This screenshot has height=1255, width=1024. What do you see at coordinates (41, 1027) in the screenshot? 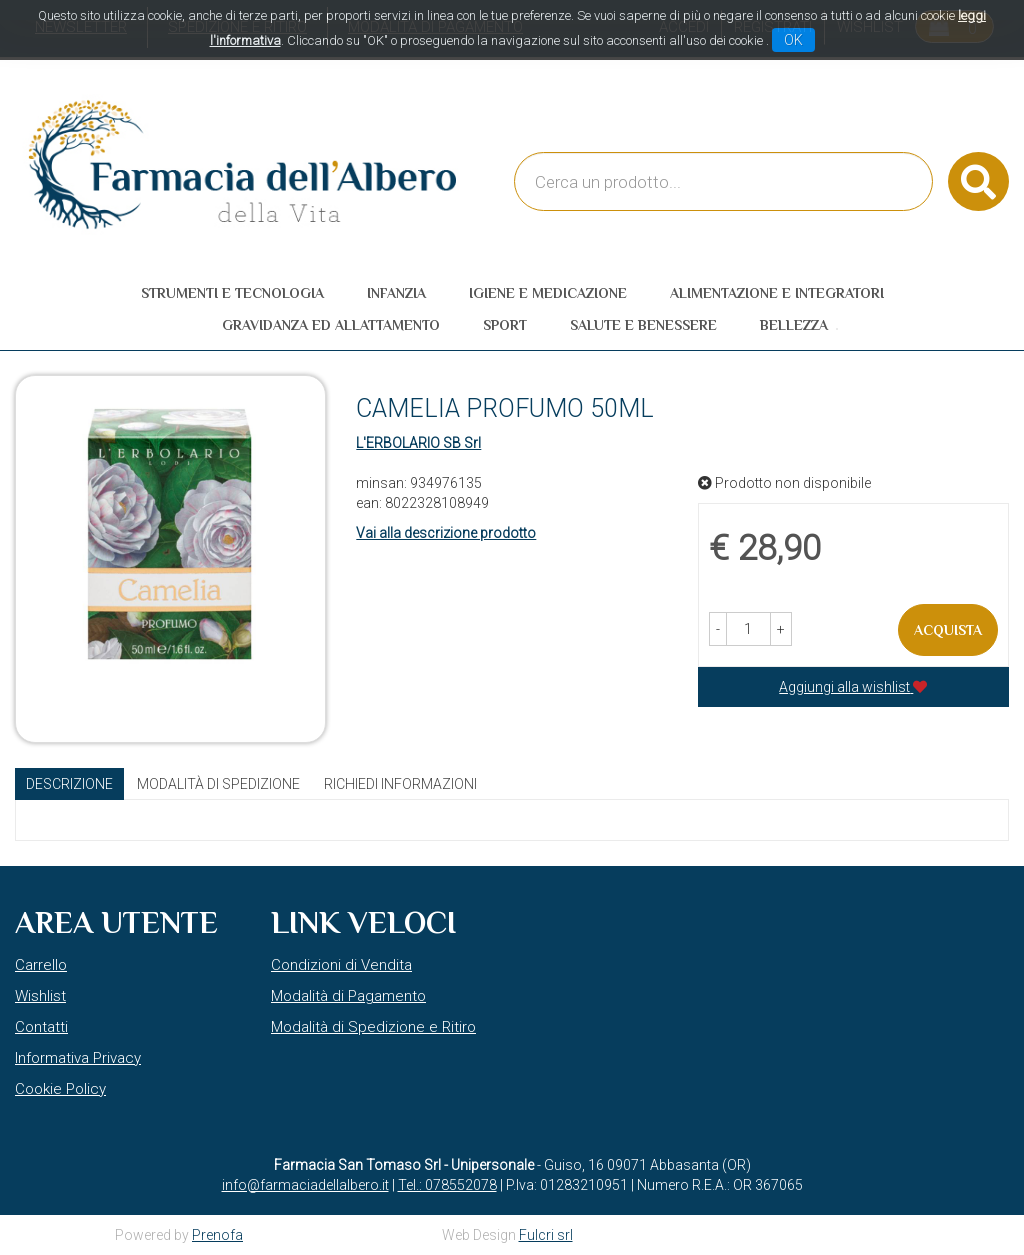
I see `Contatti` at bounding box center [41, 1027].